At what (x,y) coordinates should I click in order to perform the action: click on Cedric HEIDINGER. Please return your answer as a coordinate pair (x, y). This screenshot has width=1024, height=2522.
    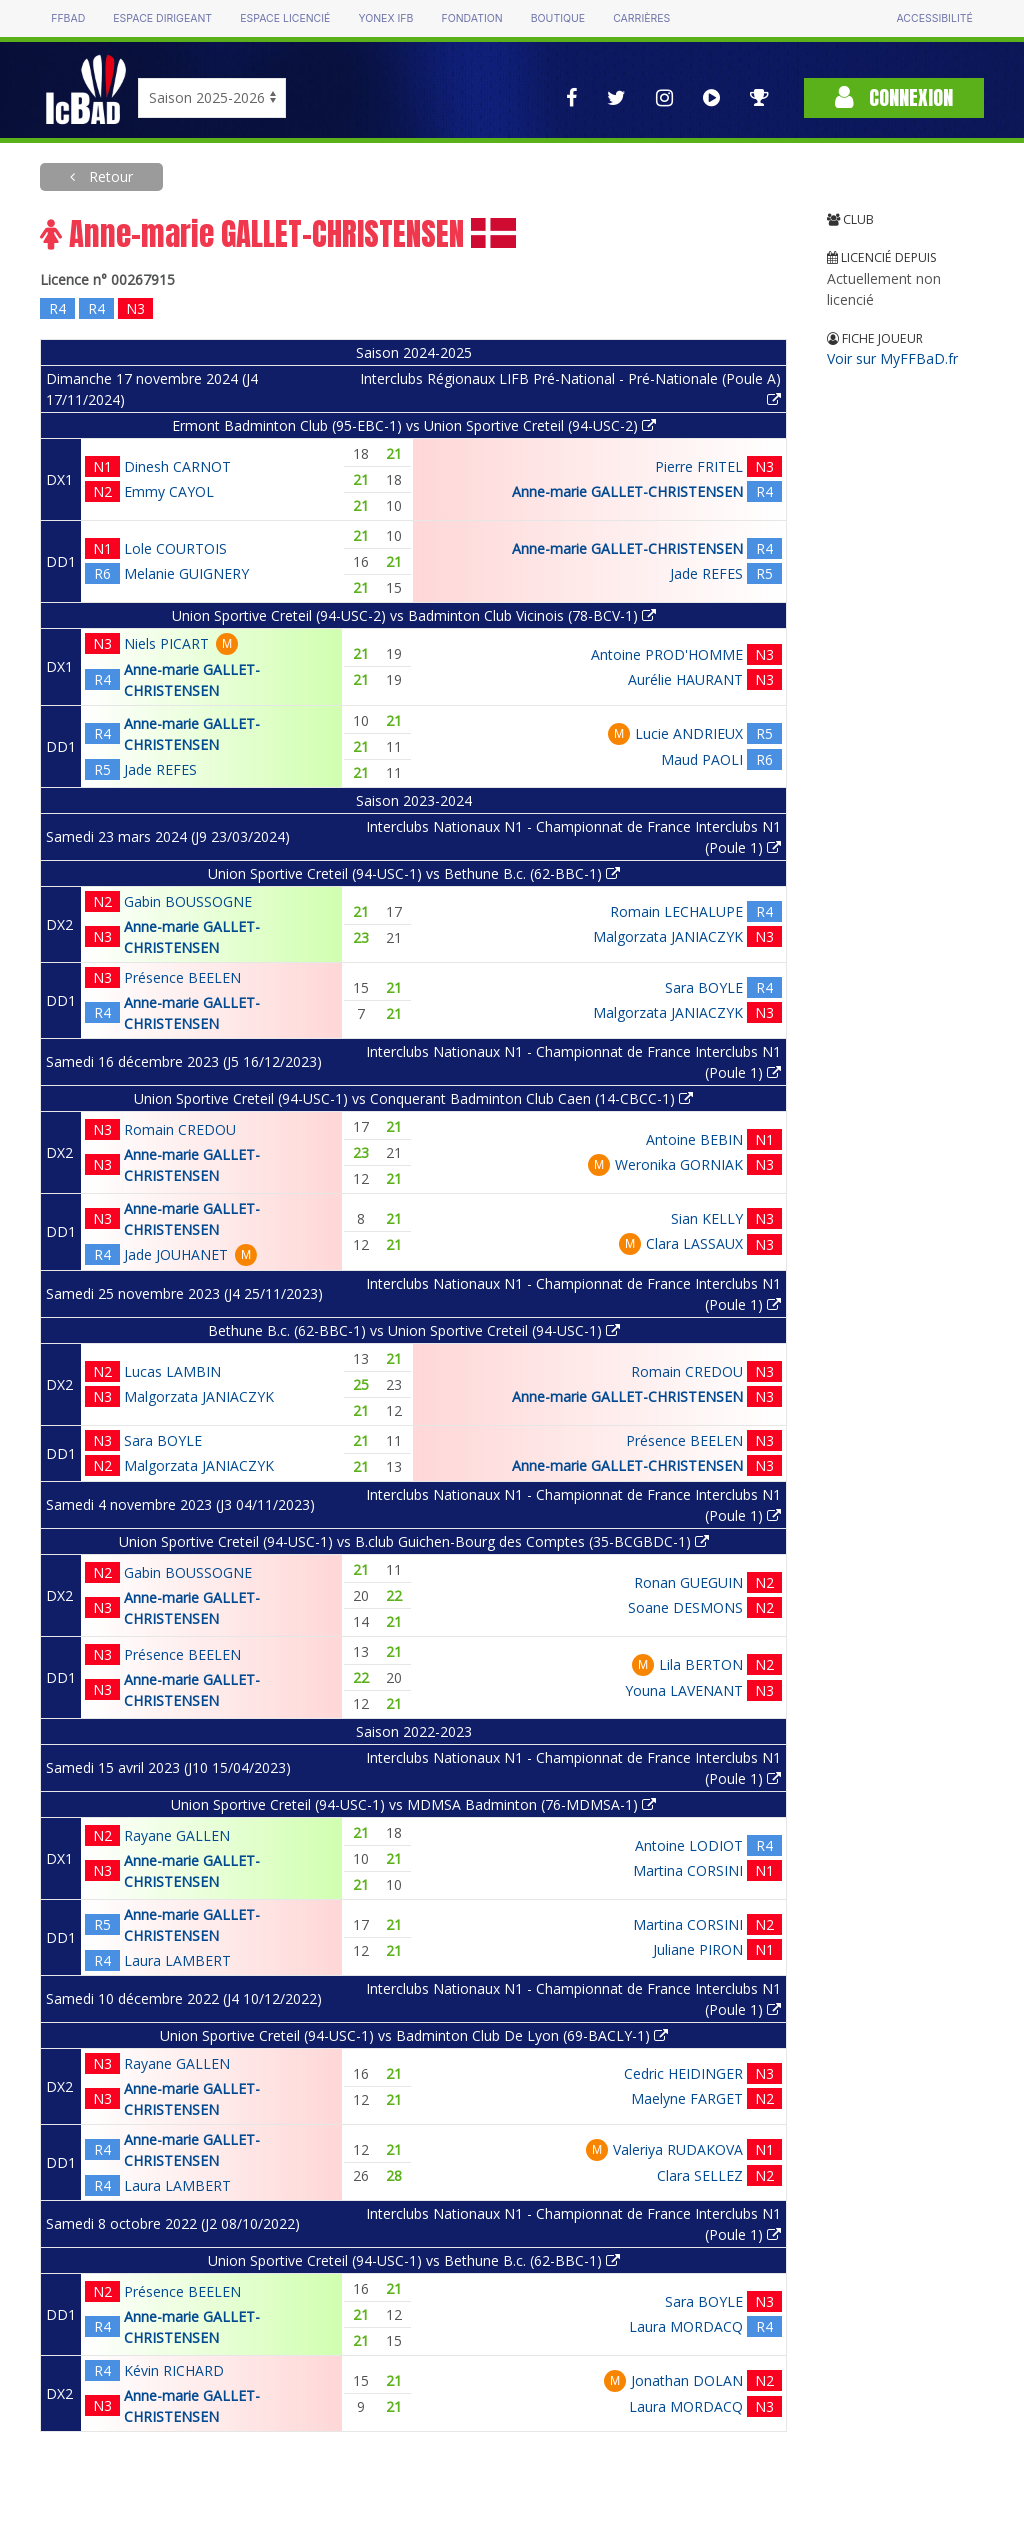
    Looking at the image, I should click on (683, 2073).